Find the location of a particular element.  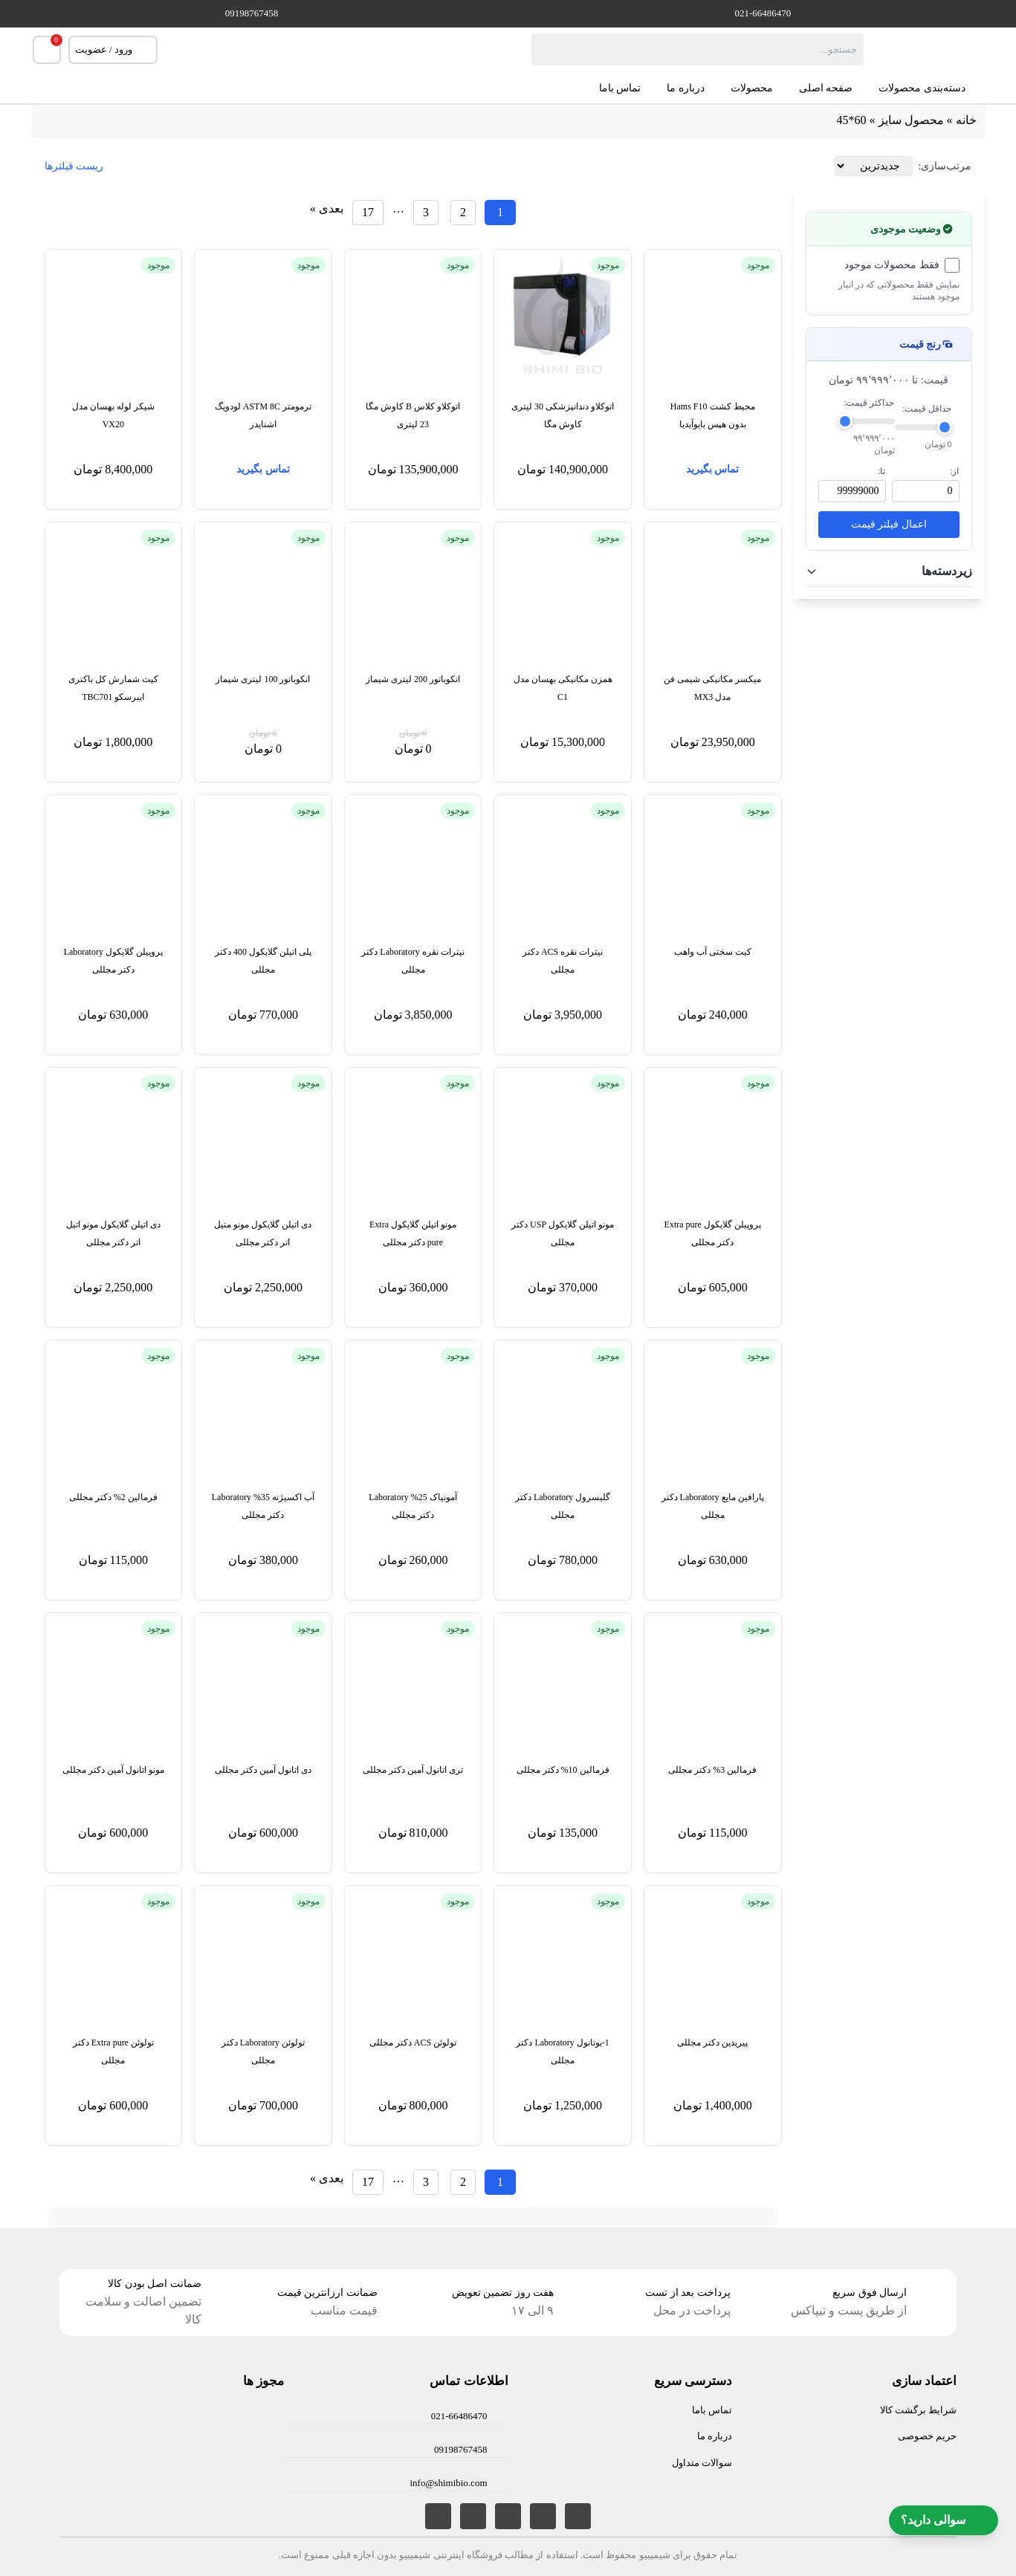

محصولات is located at coordinates (752, 88).